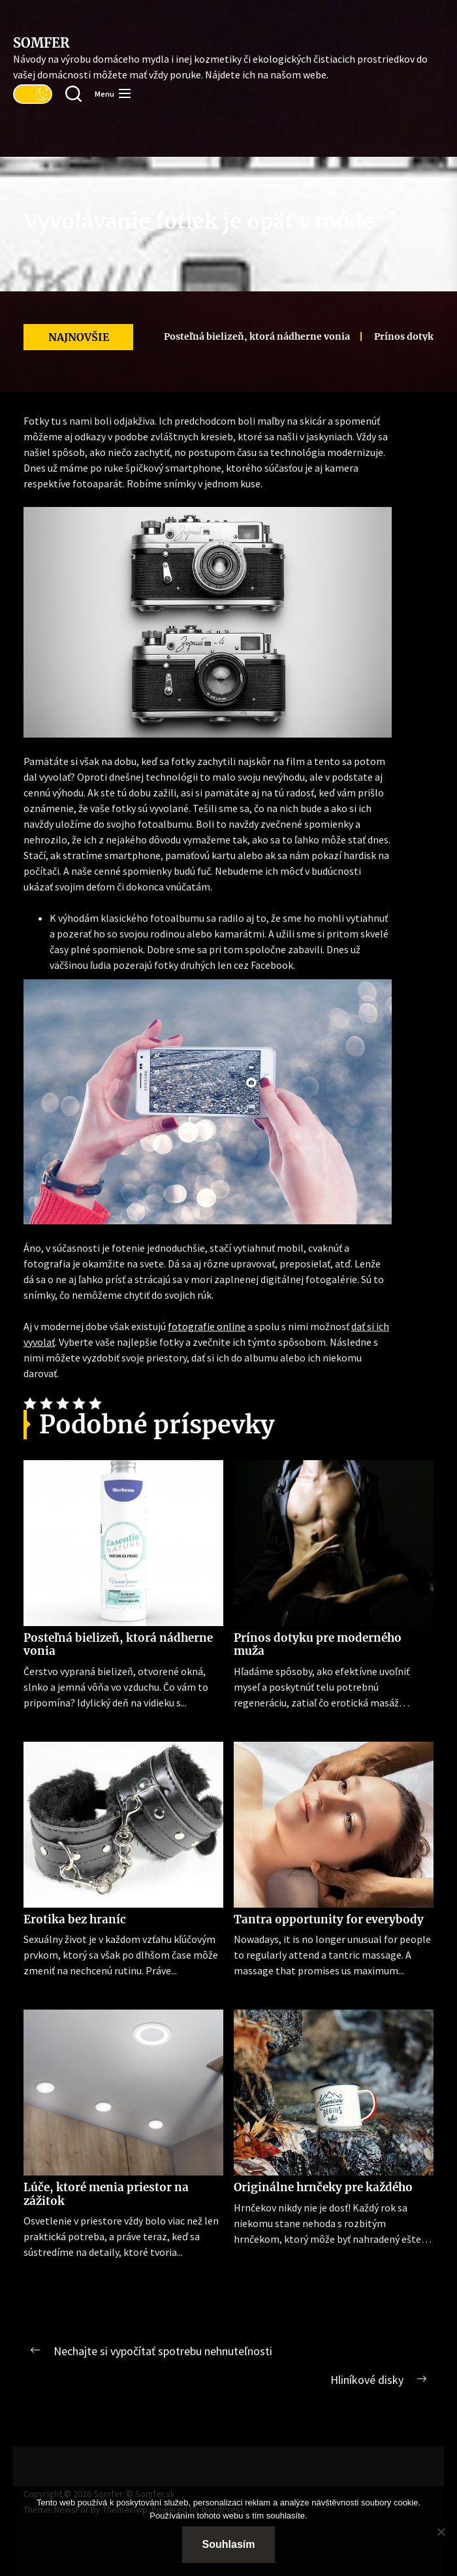 The height and width of the screenshot is (2576, 457). What do you see at coordinates (228, 2544) in the screenshot?
I see `Souhlasím` at bounding box center [228, 2544].